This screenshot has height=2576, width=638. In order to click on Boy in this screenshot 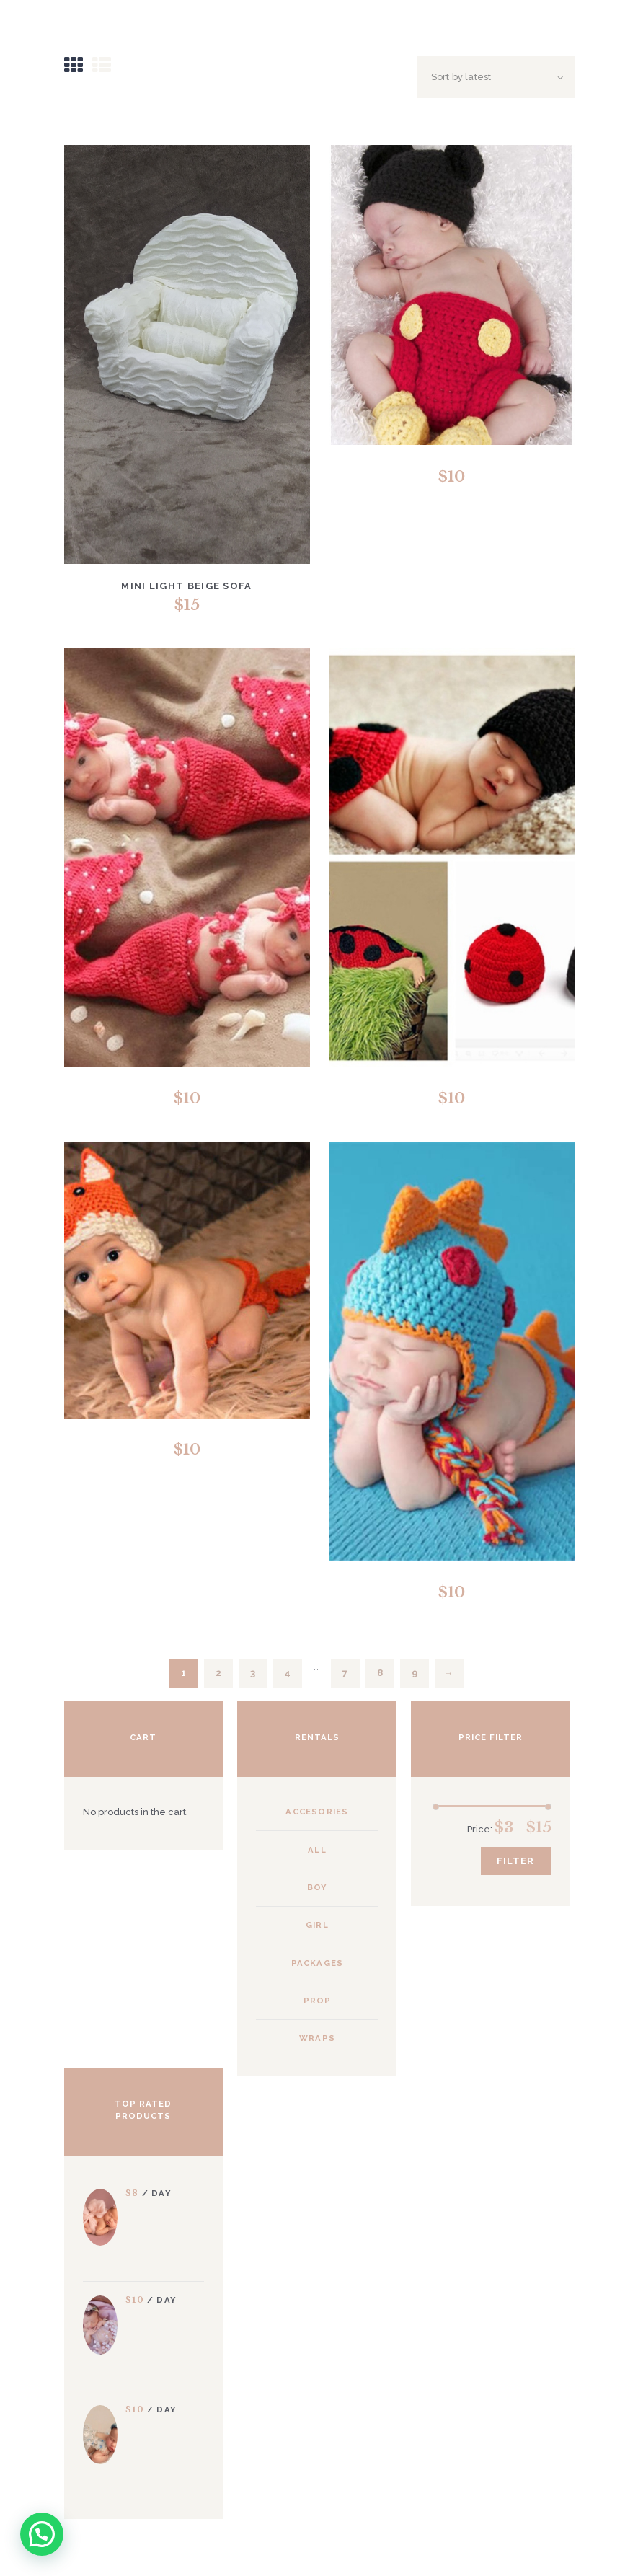, I will do `click(317, 1887)`.